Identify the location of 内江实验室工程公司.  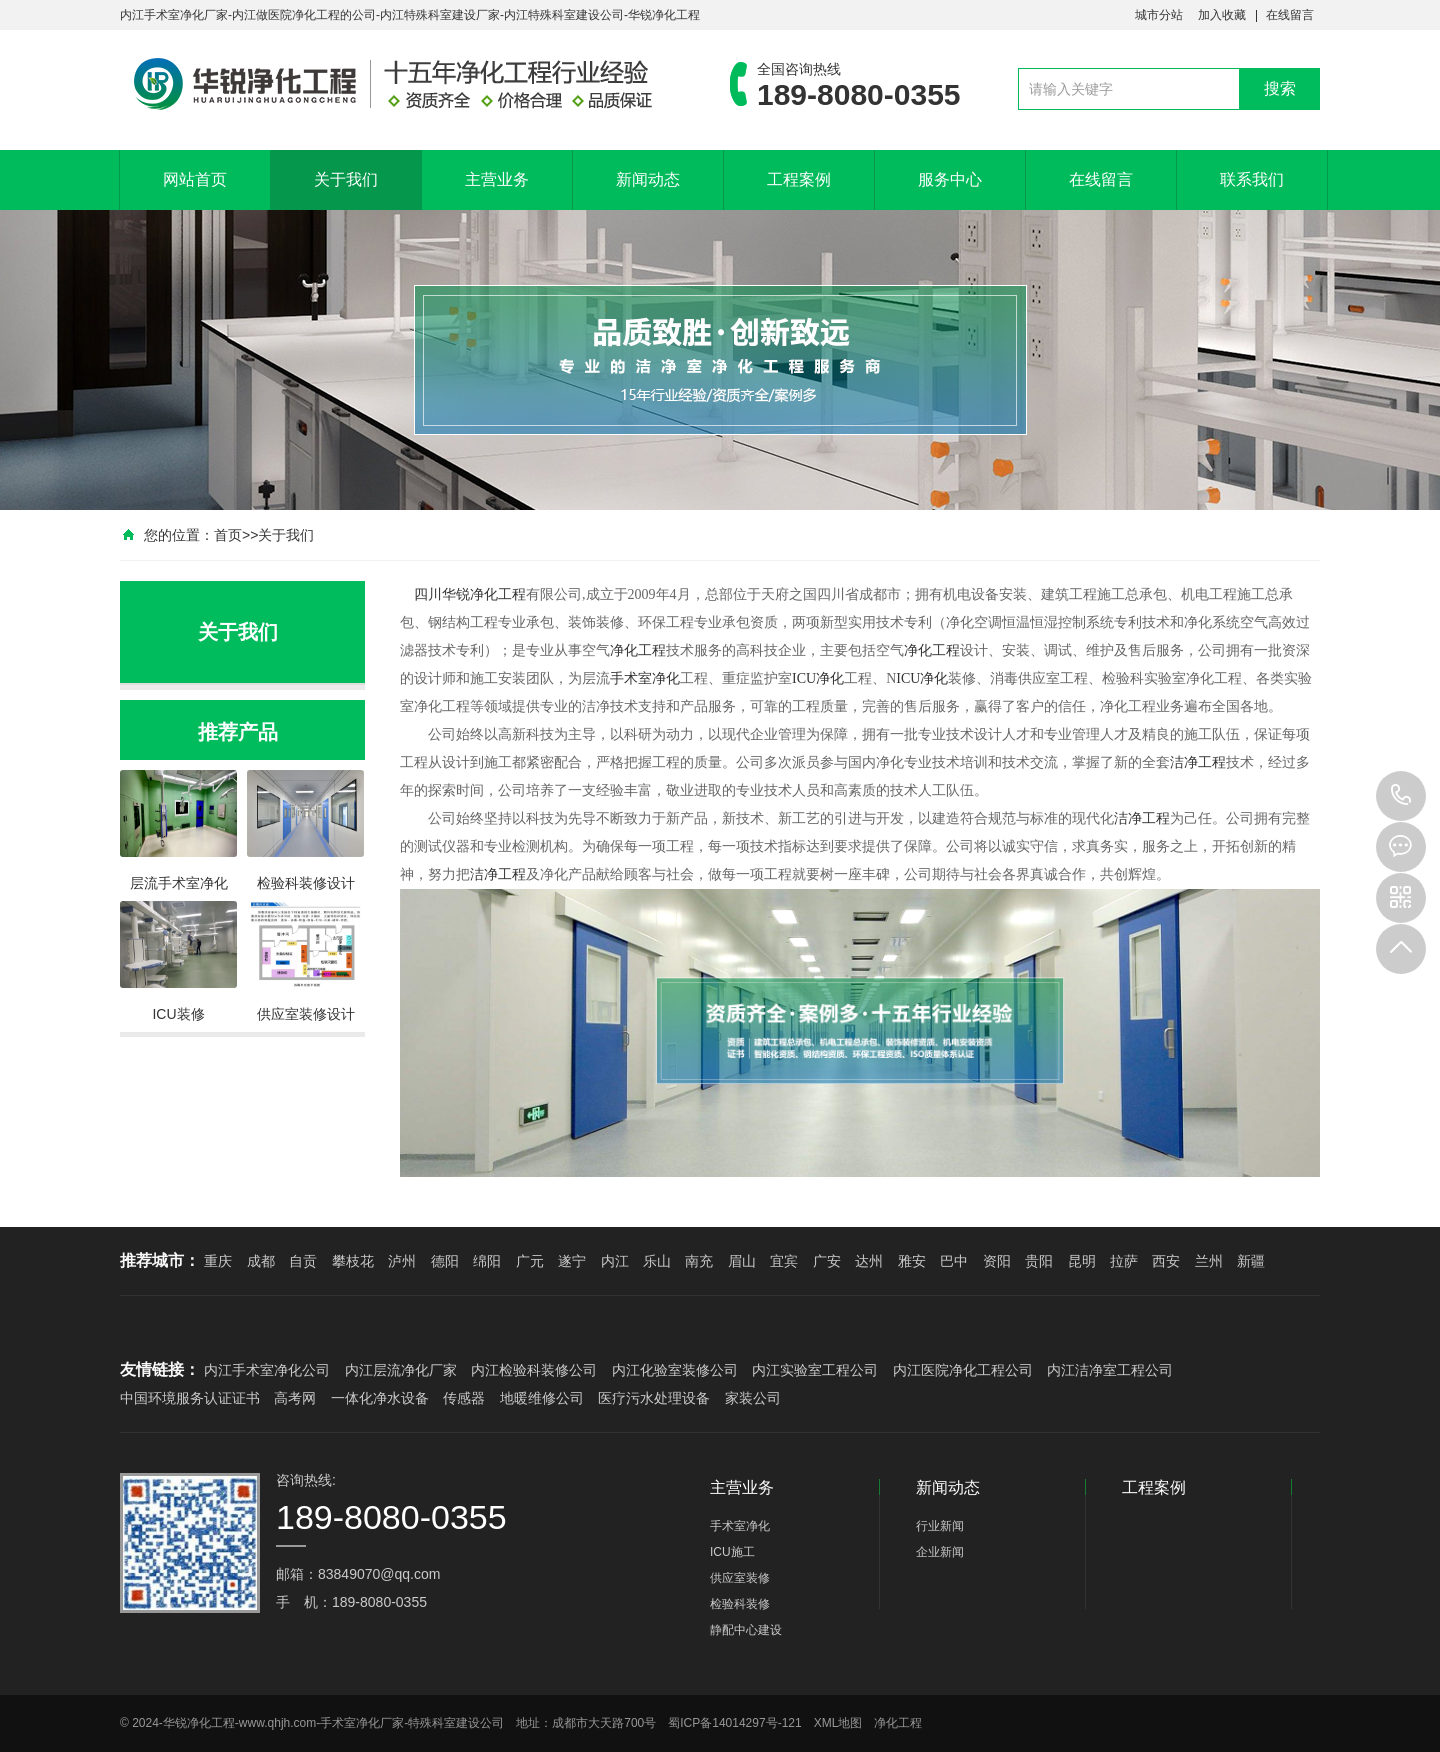
(815, 1370).